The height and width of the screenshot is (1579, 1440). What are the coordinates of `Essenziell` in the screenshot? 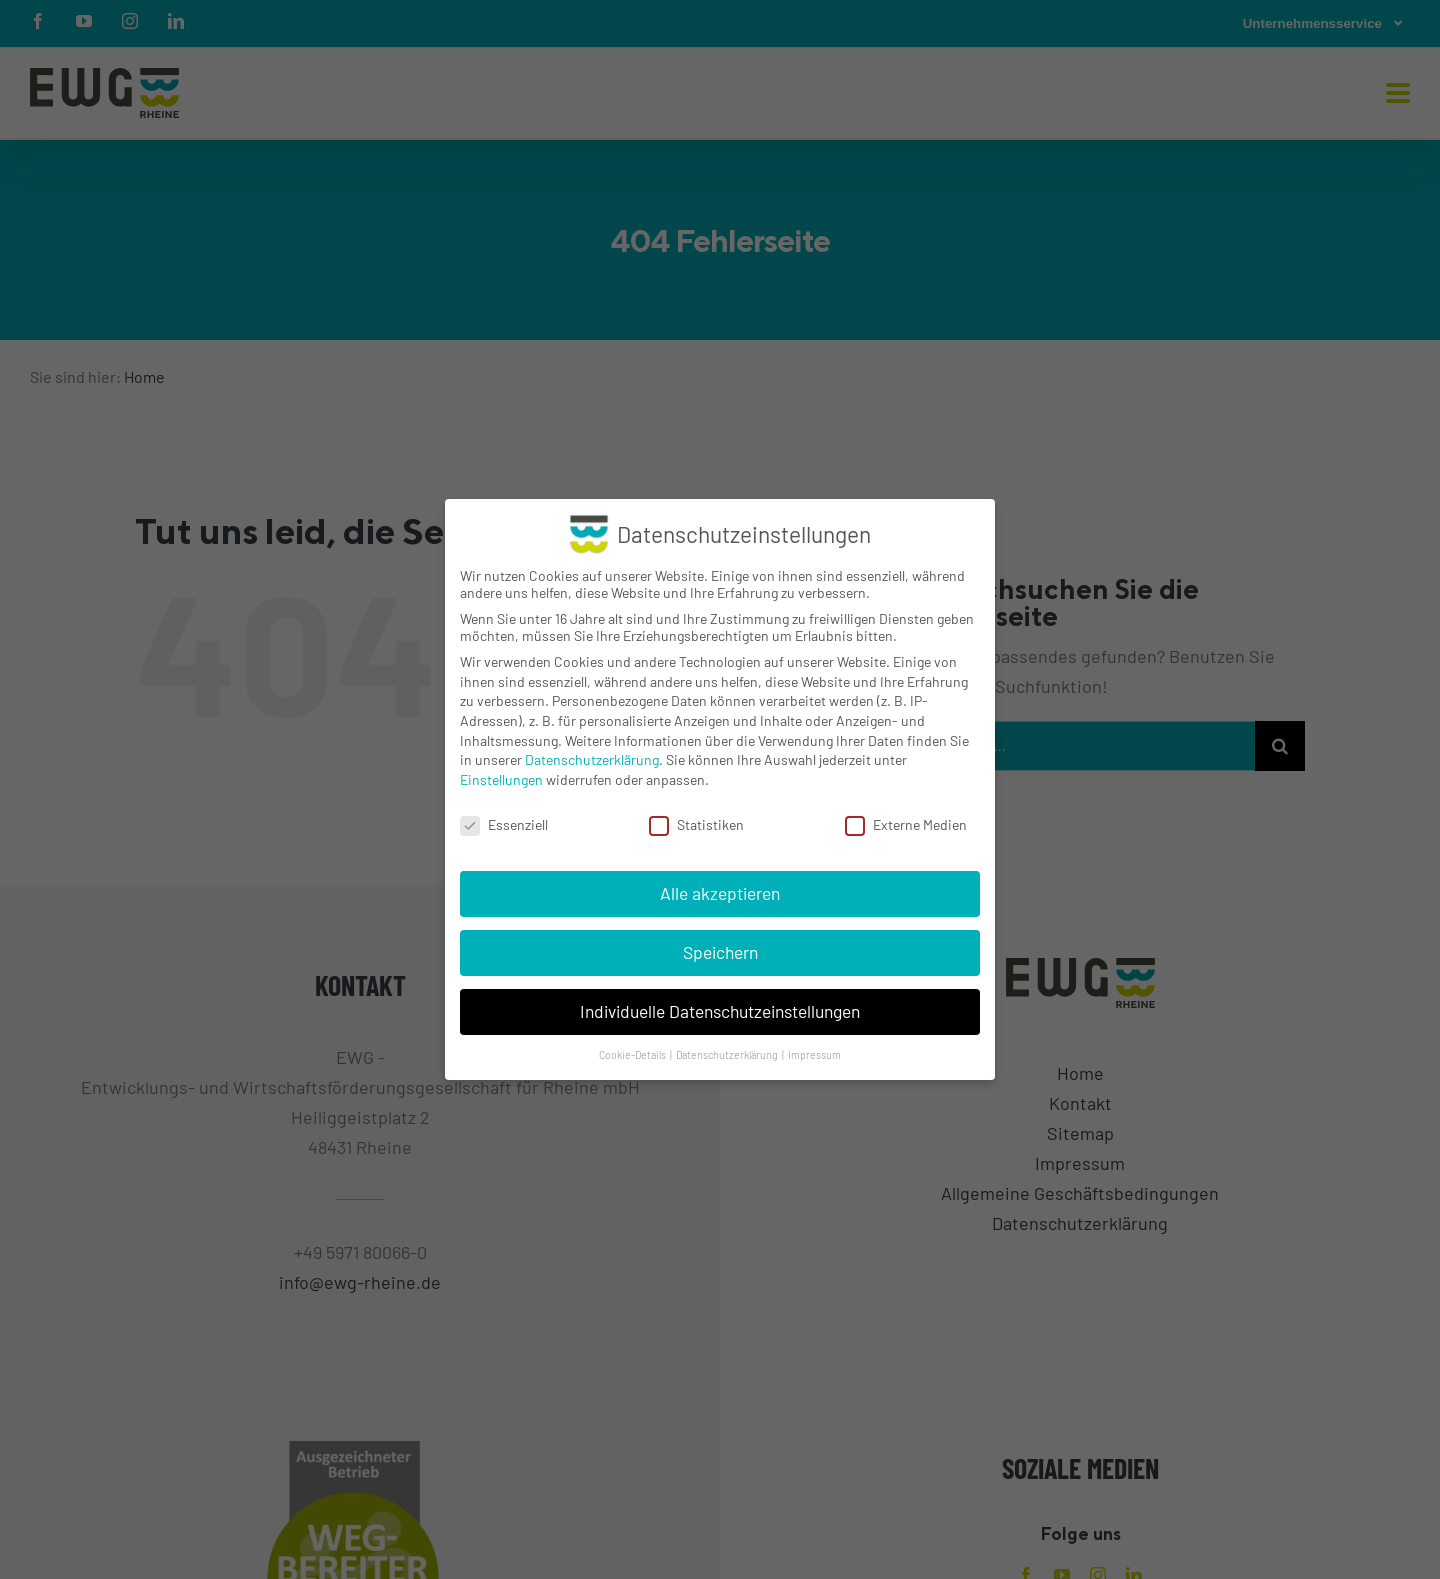 It's located at (504, 824).